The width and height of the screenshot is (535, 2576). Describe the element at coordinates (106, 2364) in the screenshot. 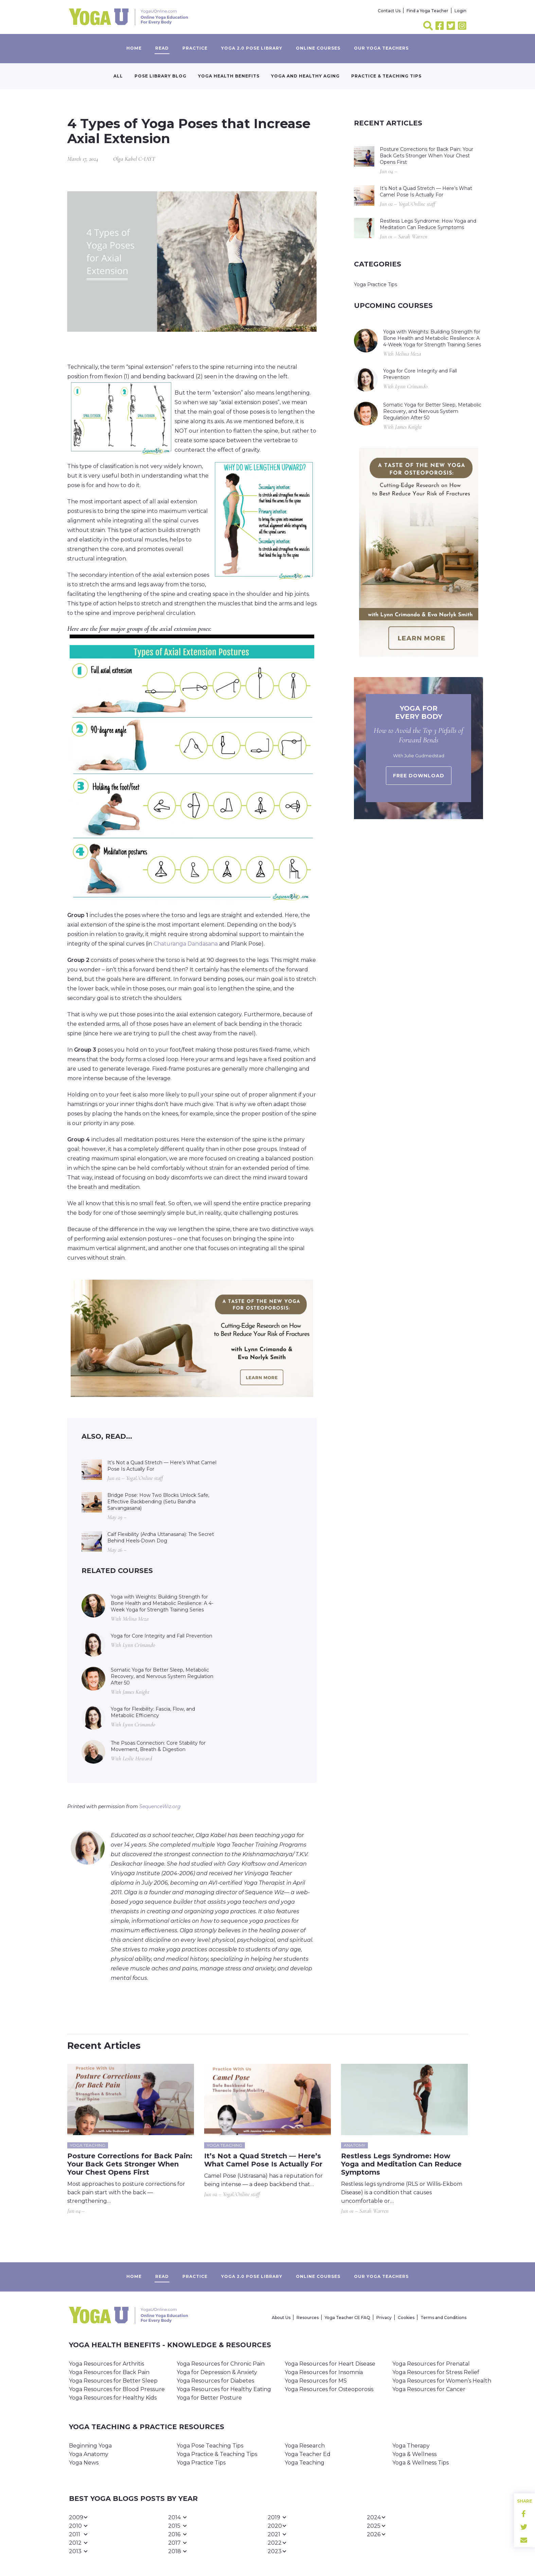

I see `Yoga Resources for Arthritis` at that location.